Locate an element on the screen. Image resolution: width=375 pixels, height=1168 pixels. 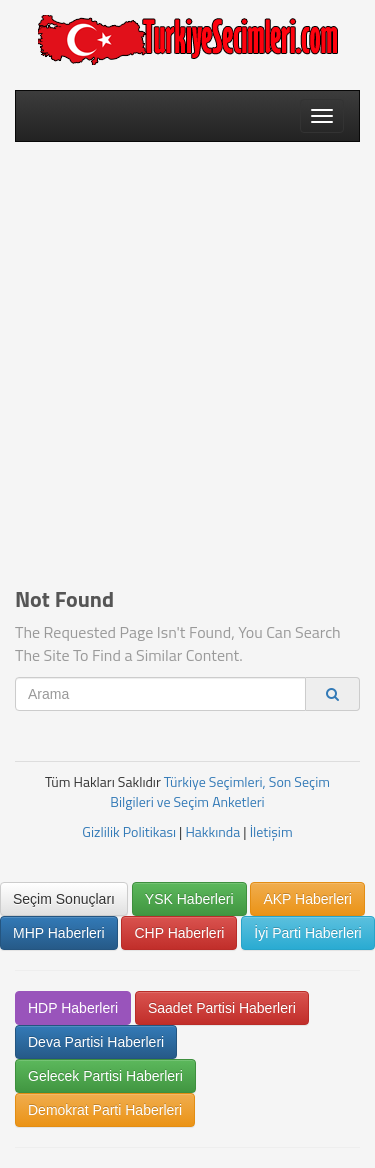
Hakkında is located at coordinates (212, 831).